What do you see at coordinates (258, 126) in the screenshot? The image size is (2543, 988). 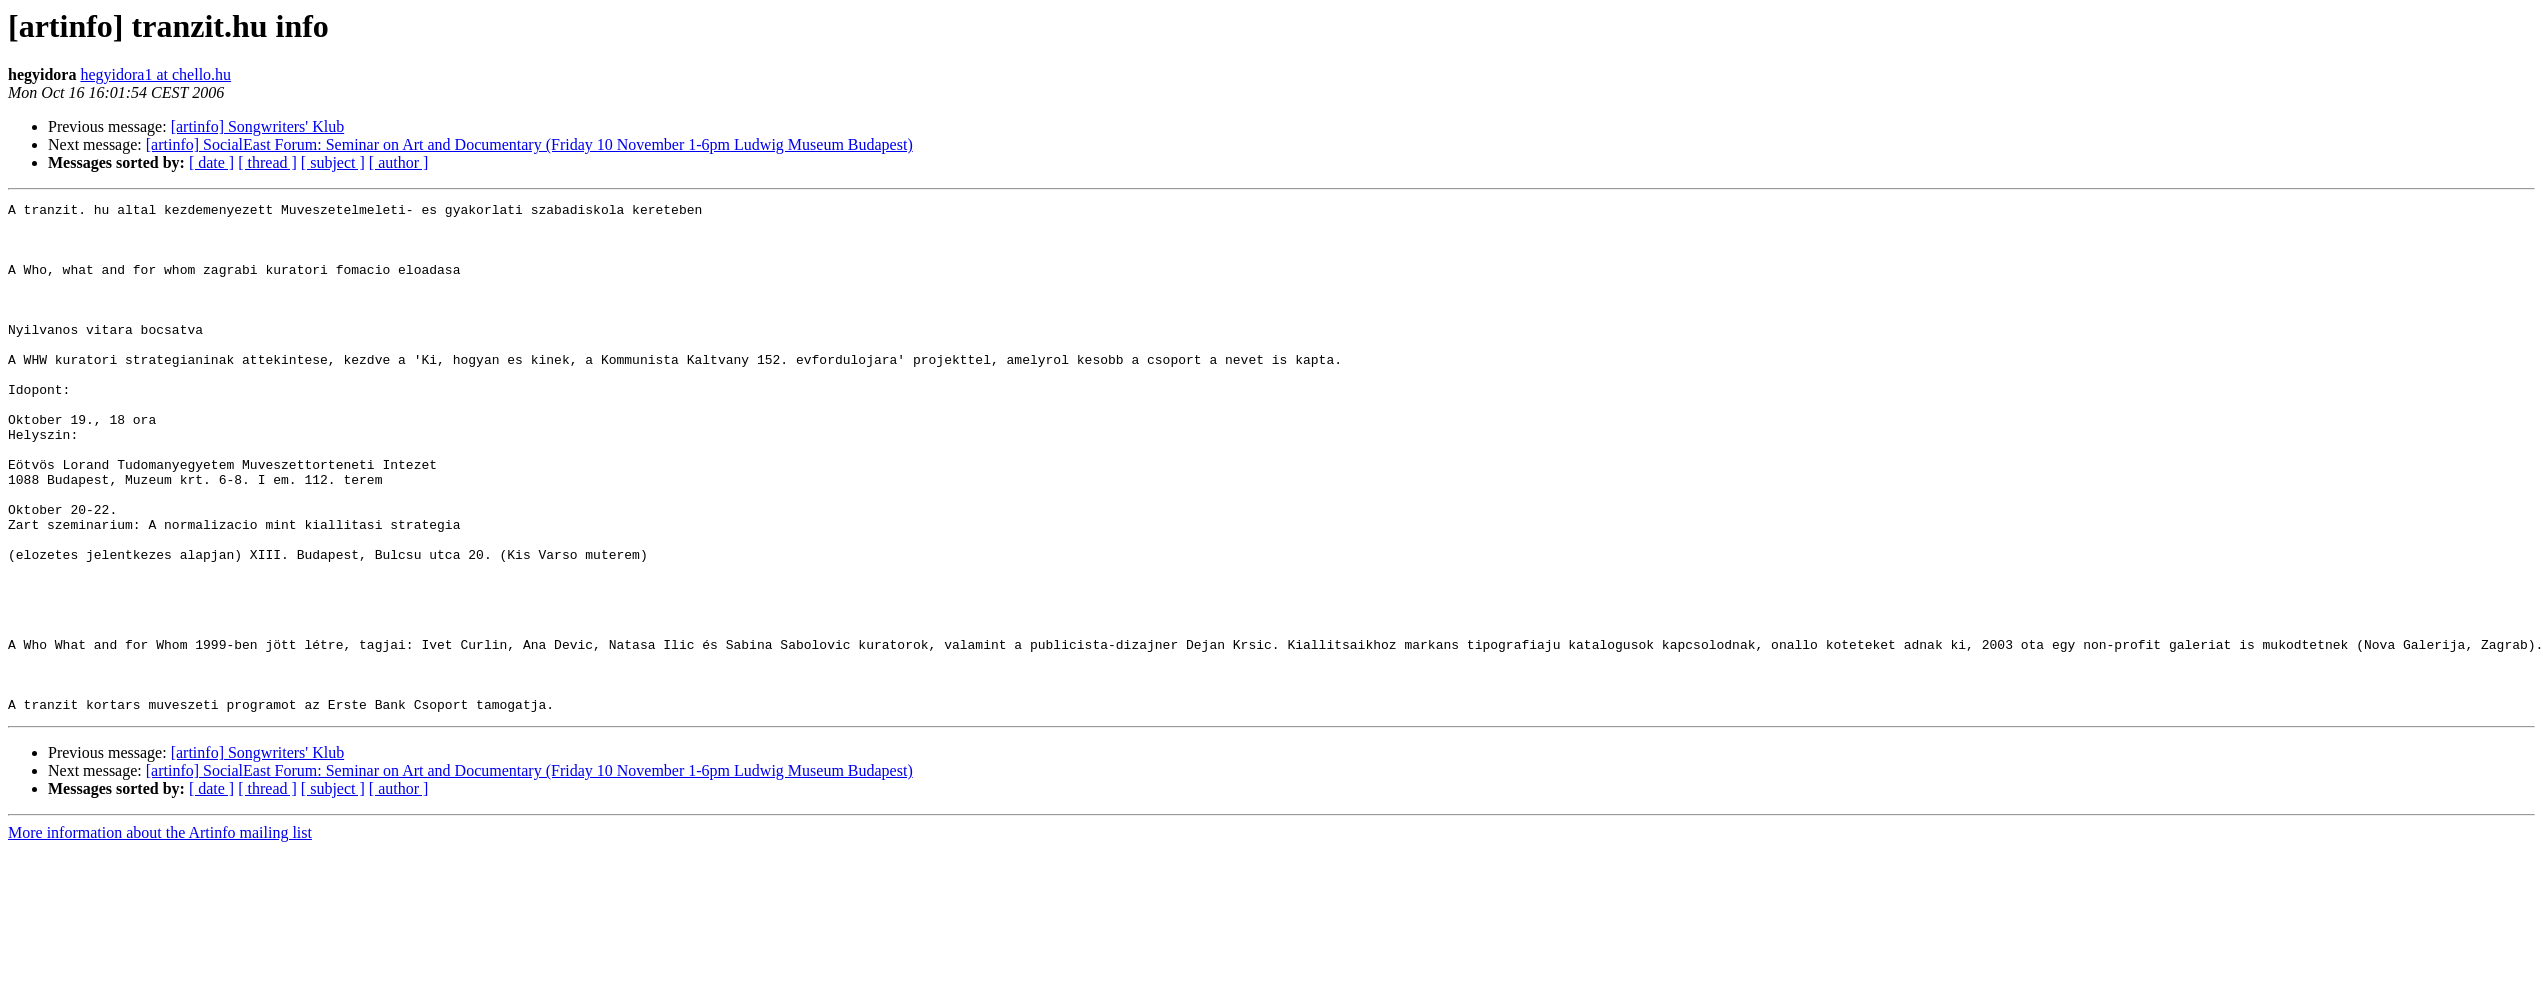 I see `[artinfo] Songwriters' Klub` at bounding box center [258, 126].